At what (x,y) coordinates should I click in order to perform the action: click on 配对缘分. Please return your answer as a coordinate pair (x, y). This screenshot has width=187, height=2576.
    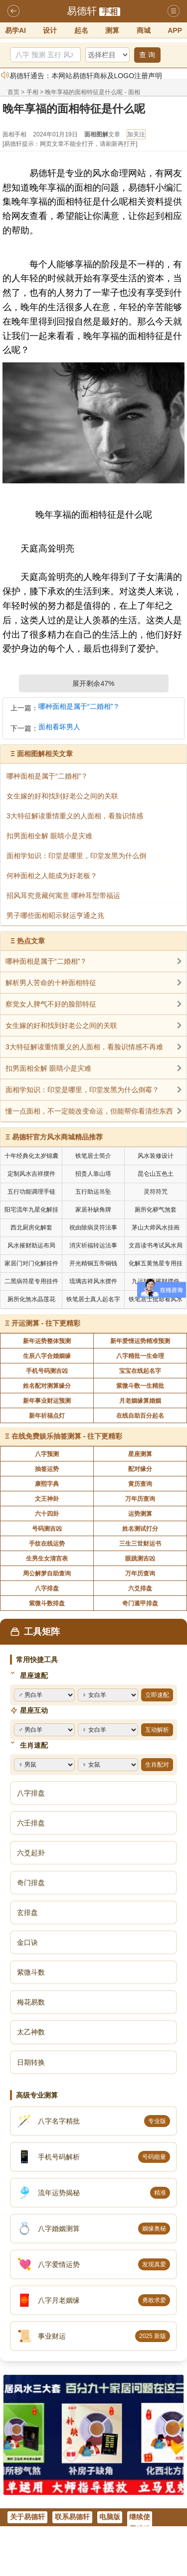
    Looking at the image, I should click on (140, 1468).